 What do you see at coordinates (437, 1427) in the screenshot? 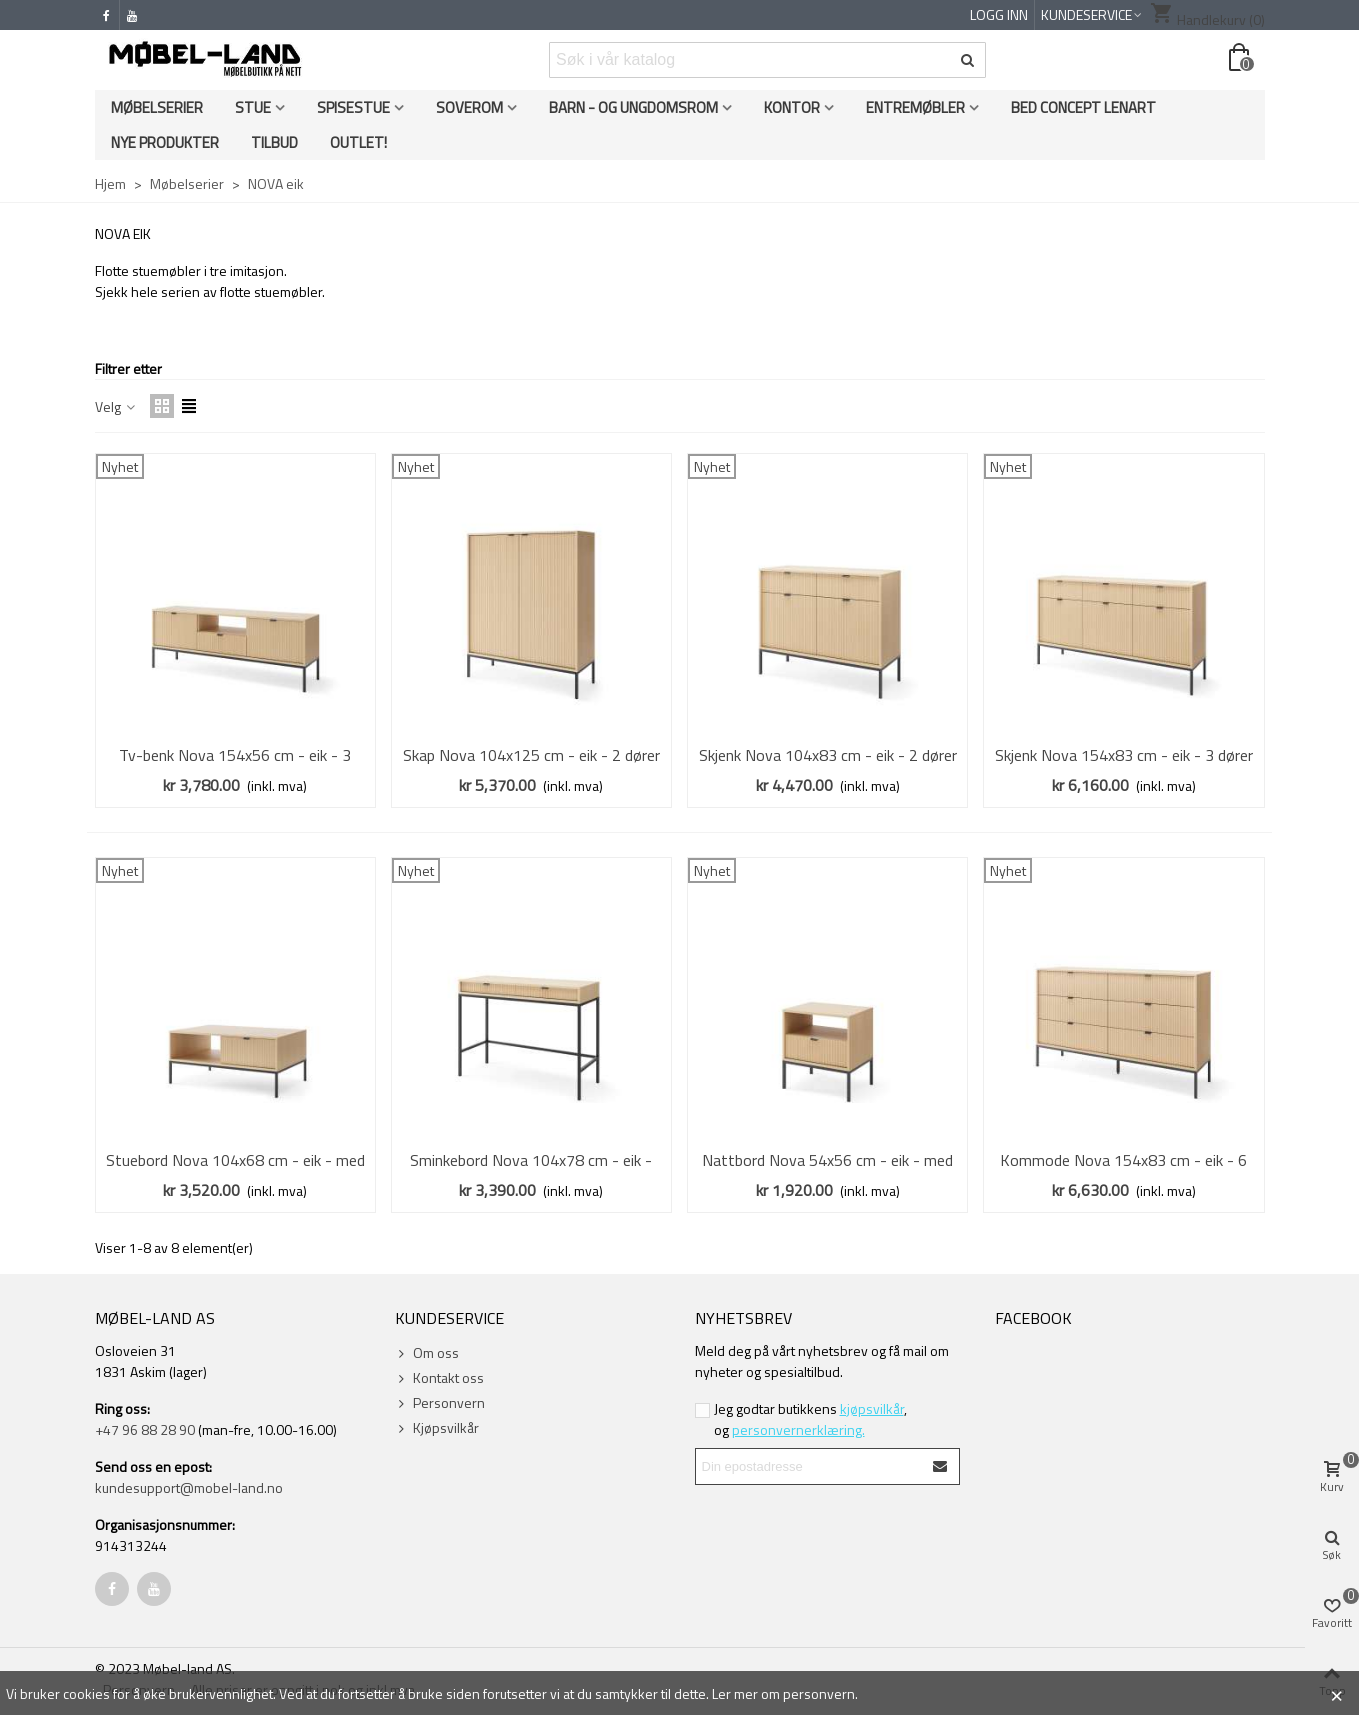
I see `Kjøpsvilkår` at bounding box center [437, 1427].